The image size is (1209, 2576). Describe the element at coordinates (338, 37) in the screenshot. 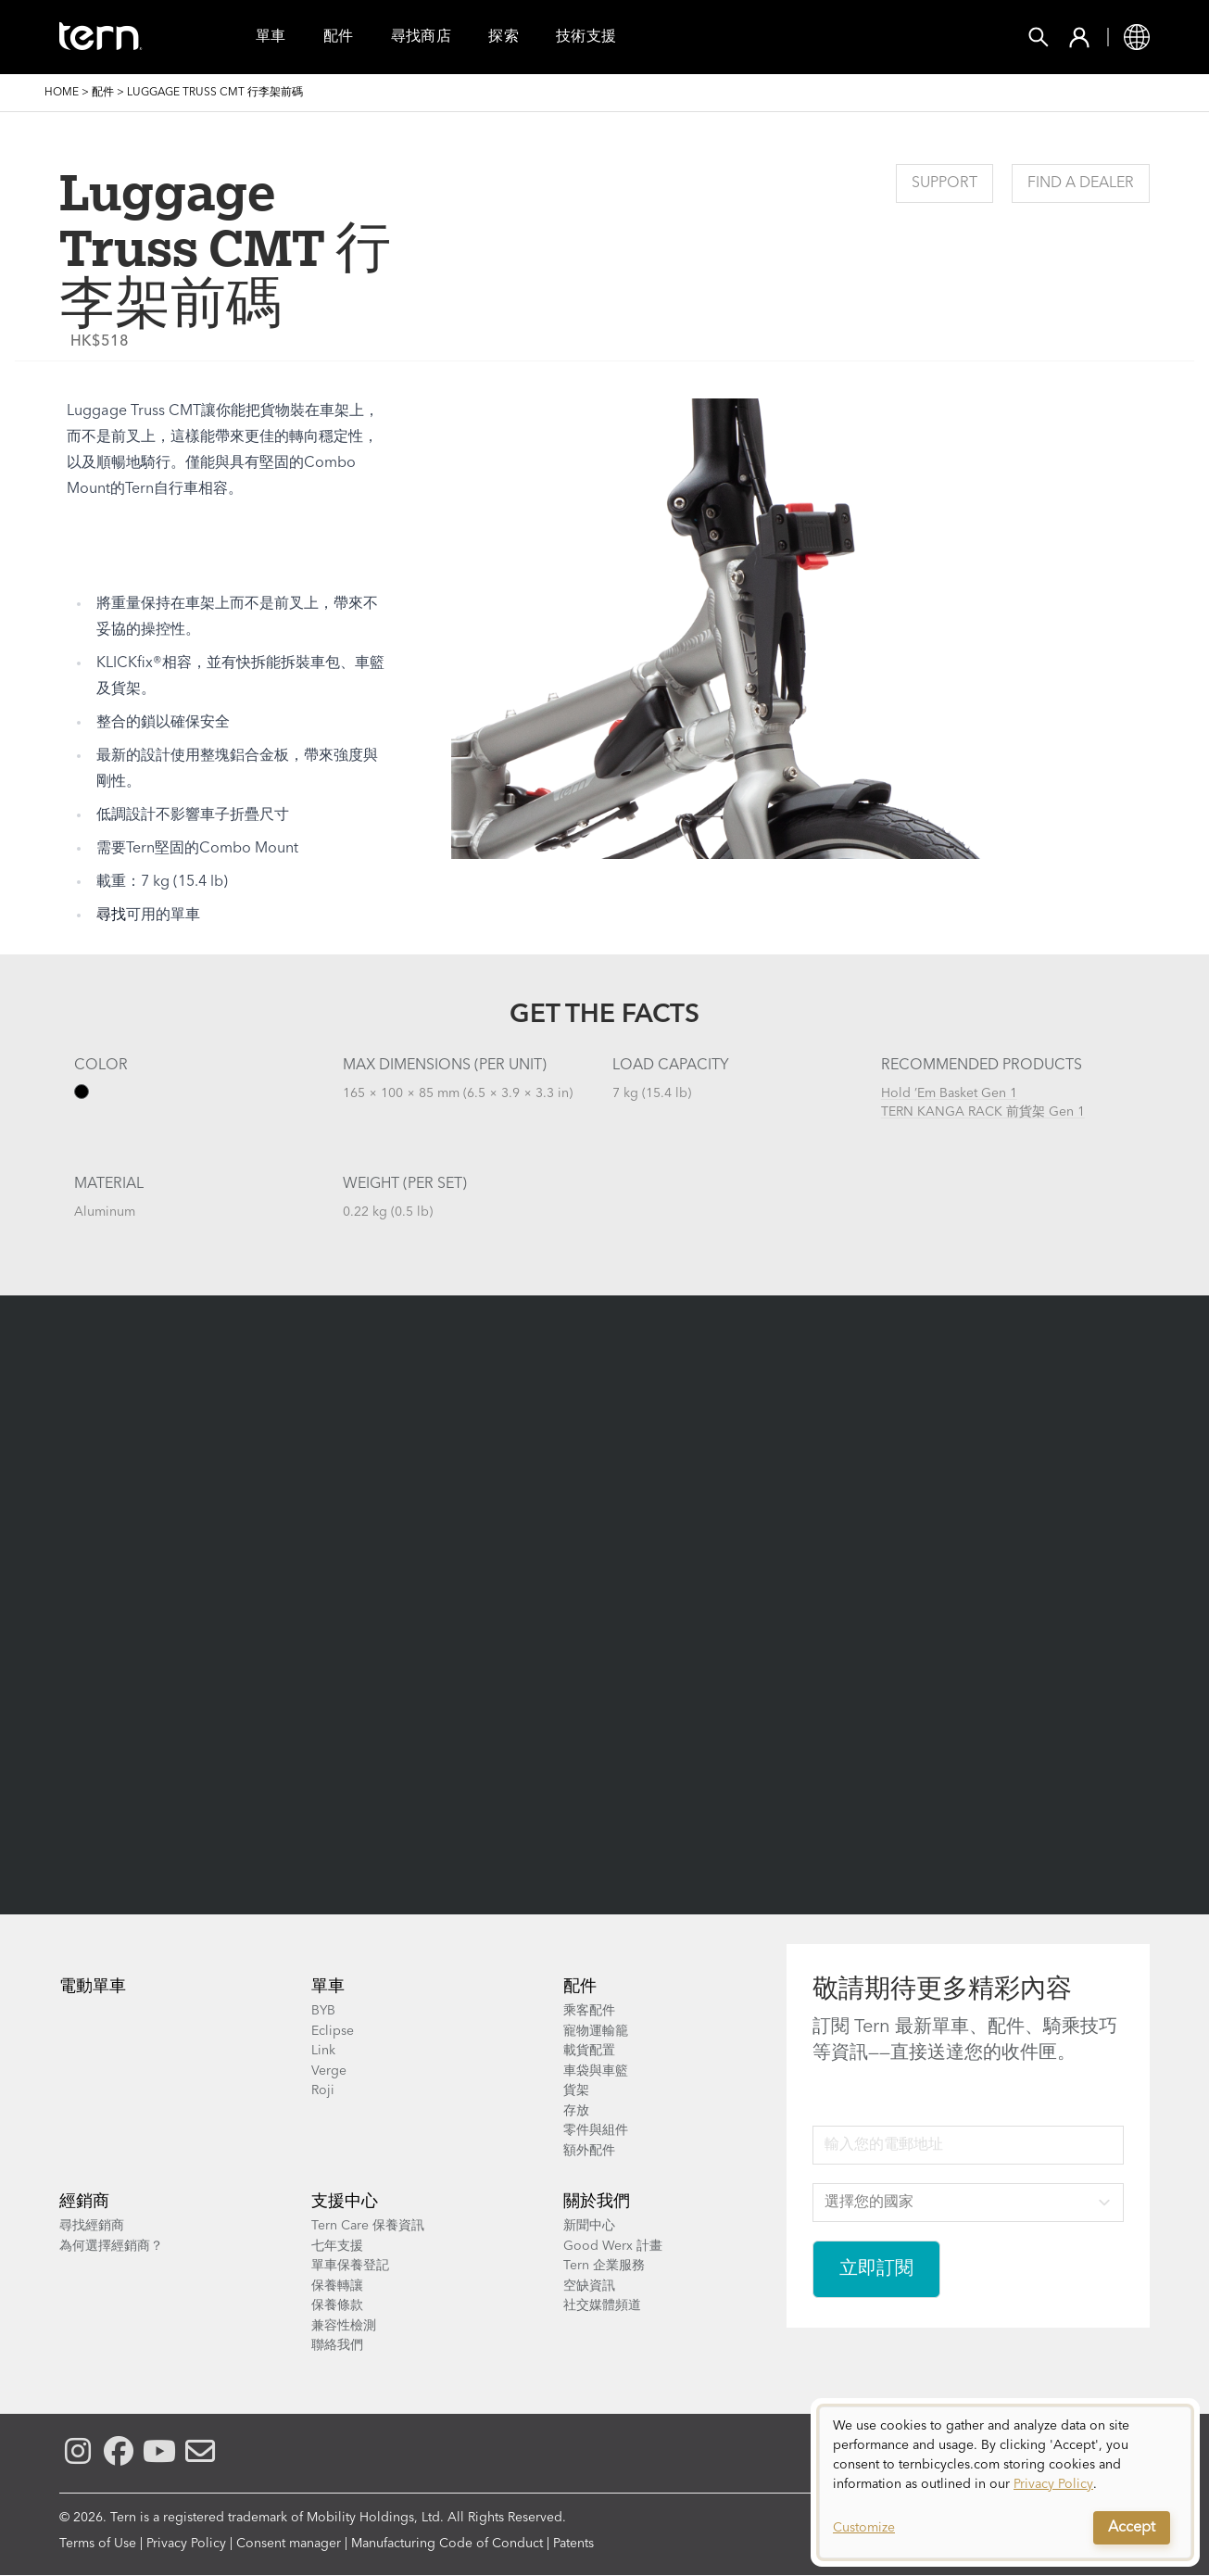

I see `配件` at that location.